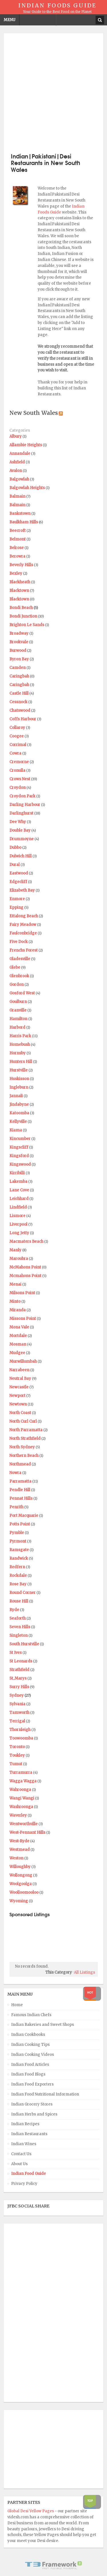 Image resolution: width=107 pixels, height=2576 pixels. What do you see at coordinates (20, 830) in the screenshot?
I see `Double Bay` at bounding box center [20, 830].